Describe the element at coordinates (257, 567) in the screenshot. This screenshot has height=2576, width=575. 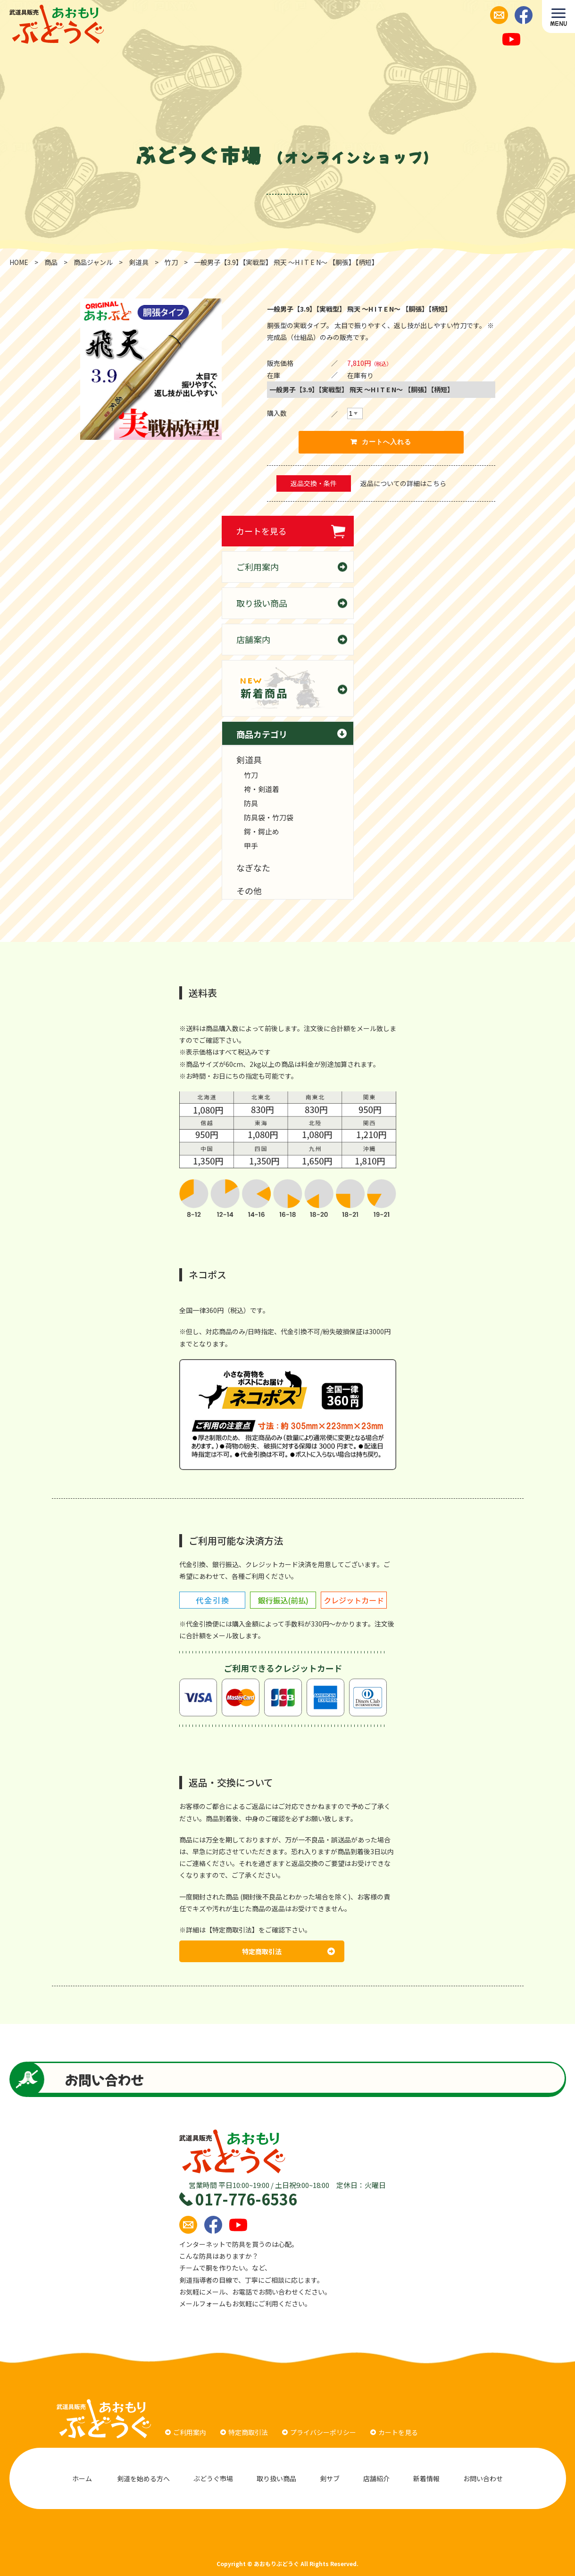
I see `ご利用案内` at that location.